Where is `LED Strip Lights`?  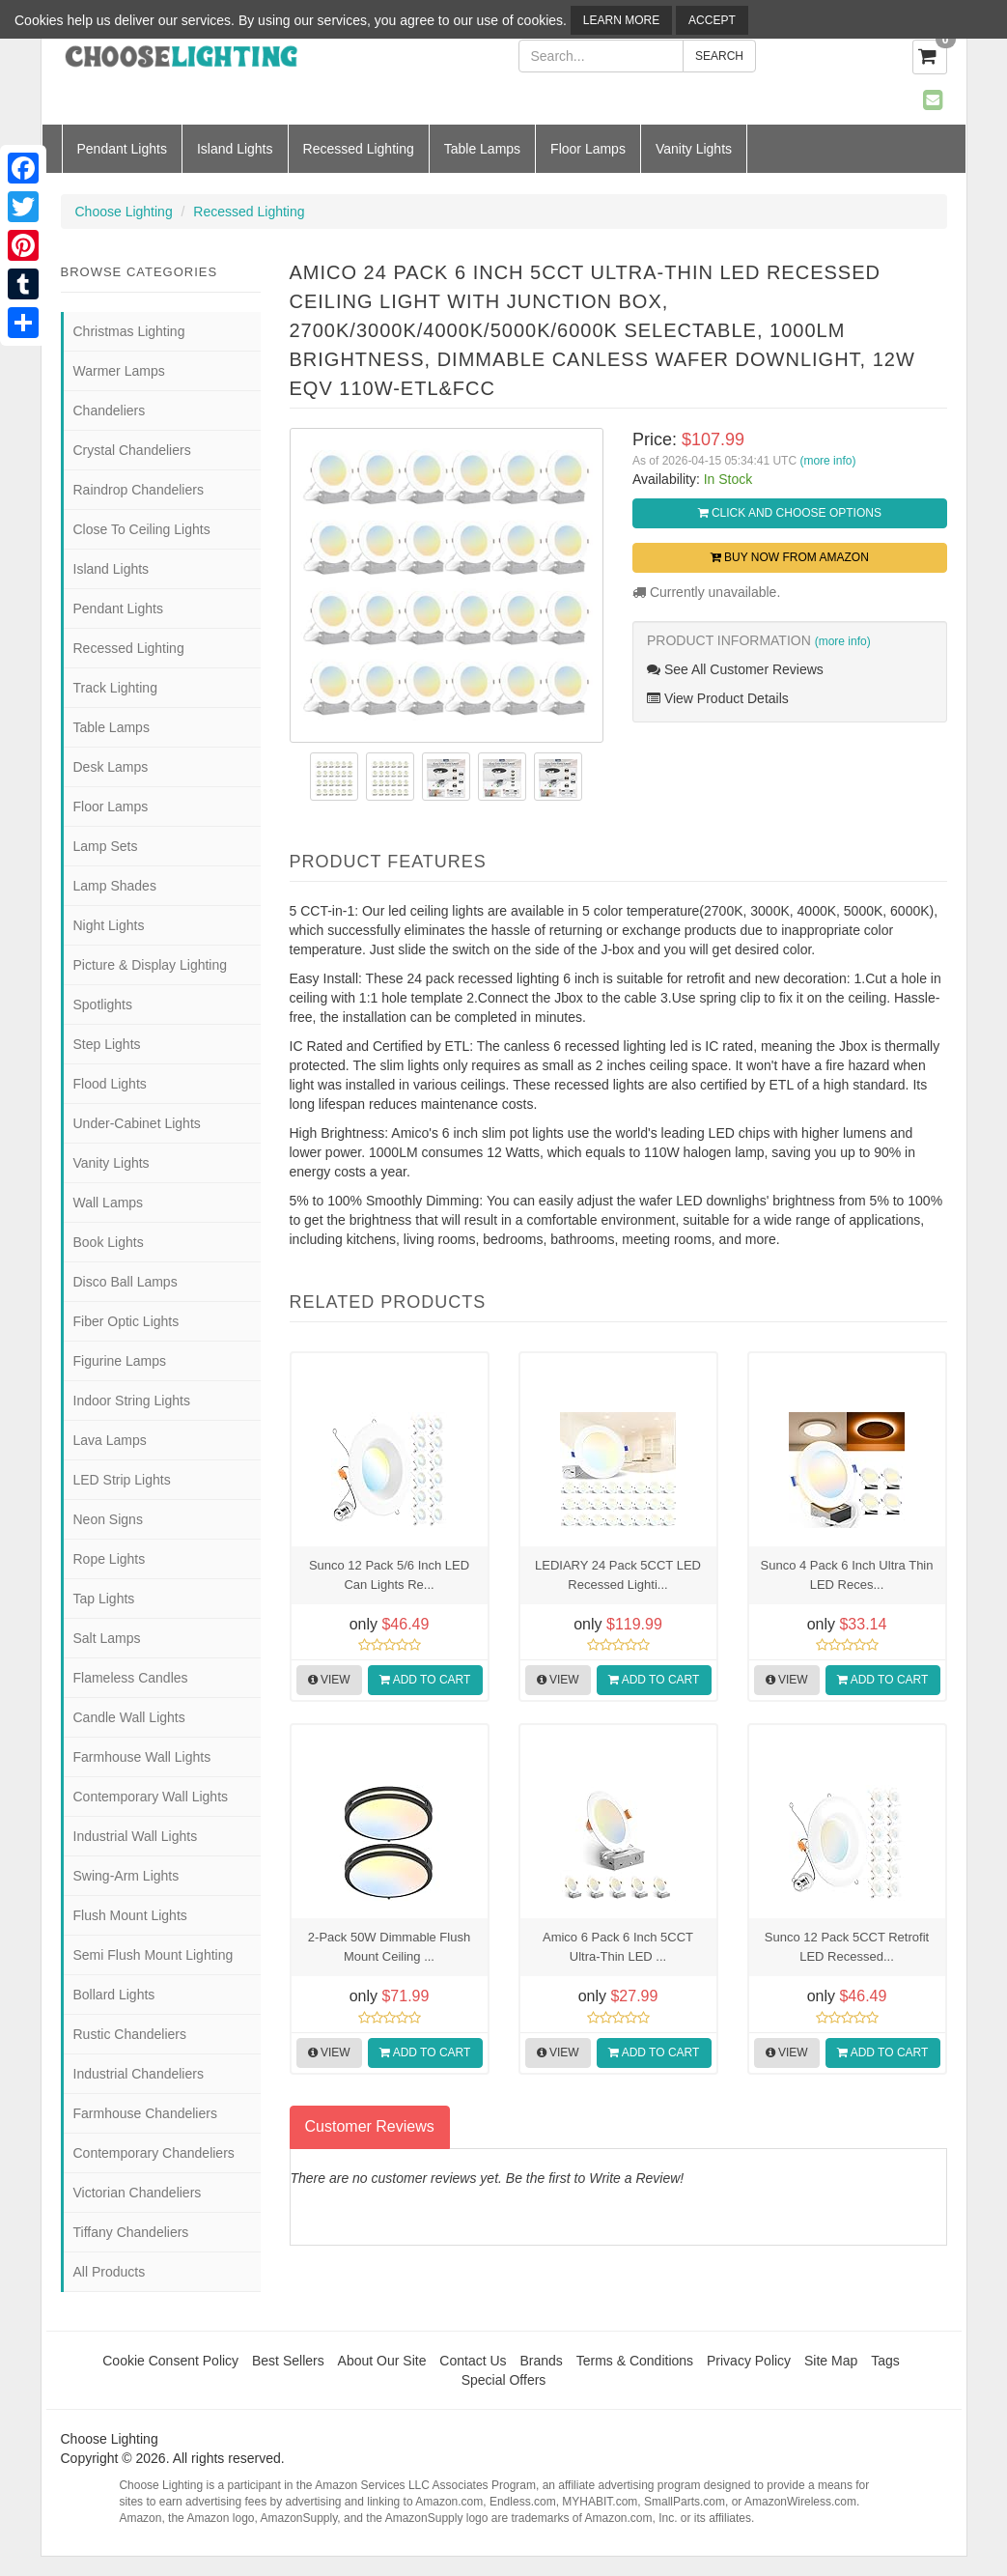
LED Strip Lights is located at coordinates (122, 1479).